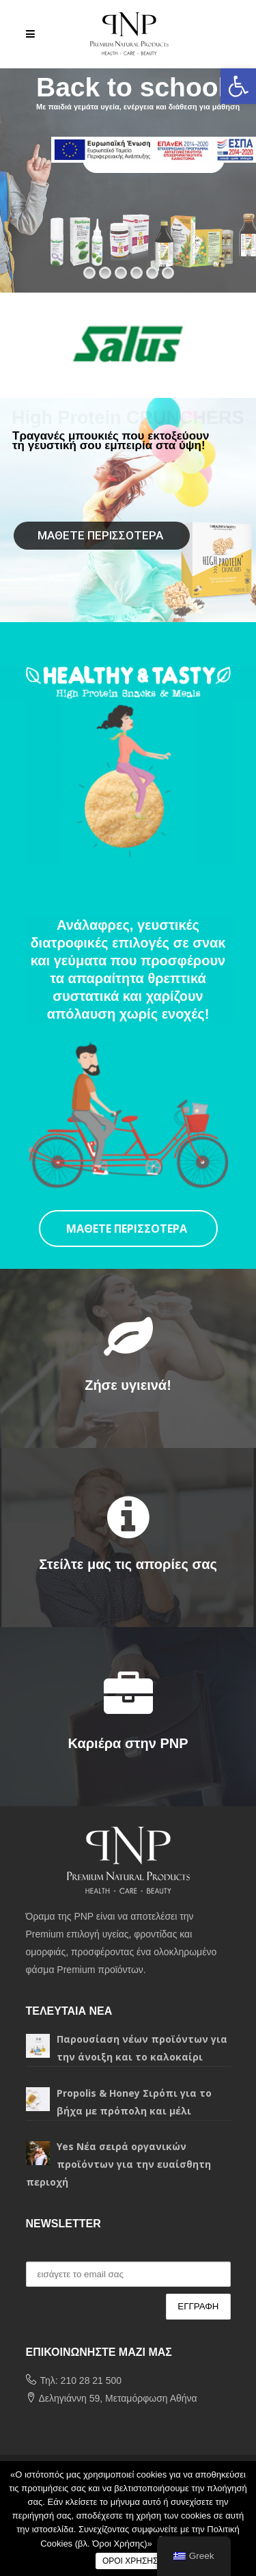  What do you see at coordinates (130, 2561) in the screenshot?
I see `ΟΡΟΙ ΧΡΗΣΗΣ` at bounding box center [130, 2561].